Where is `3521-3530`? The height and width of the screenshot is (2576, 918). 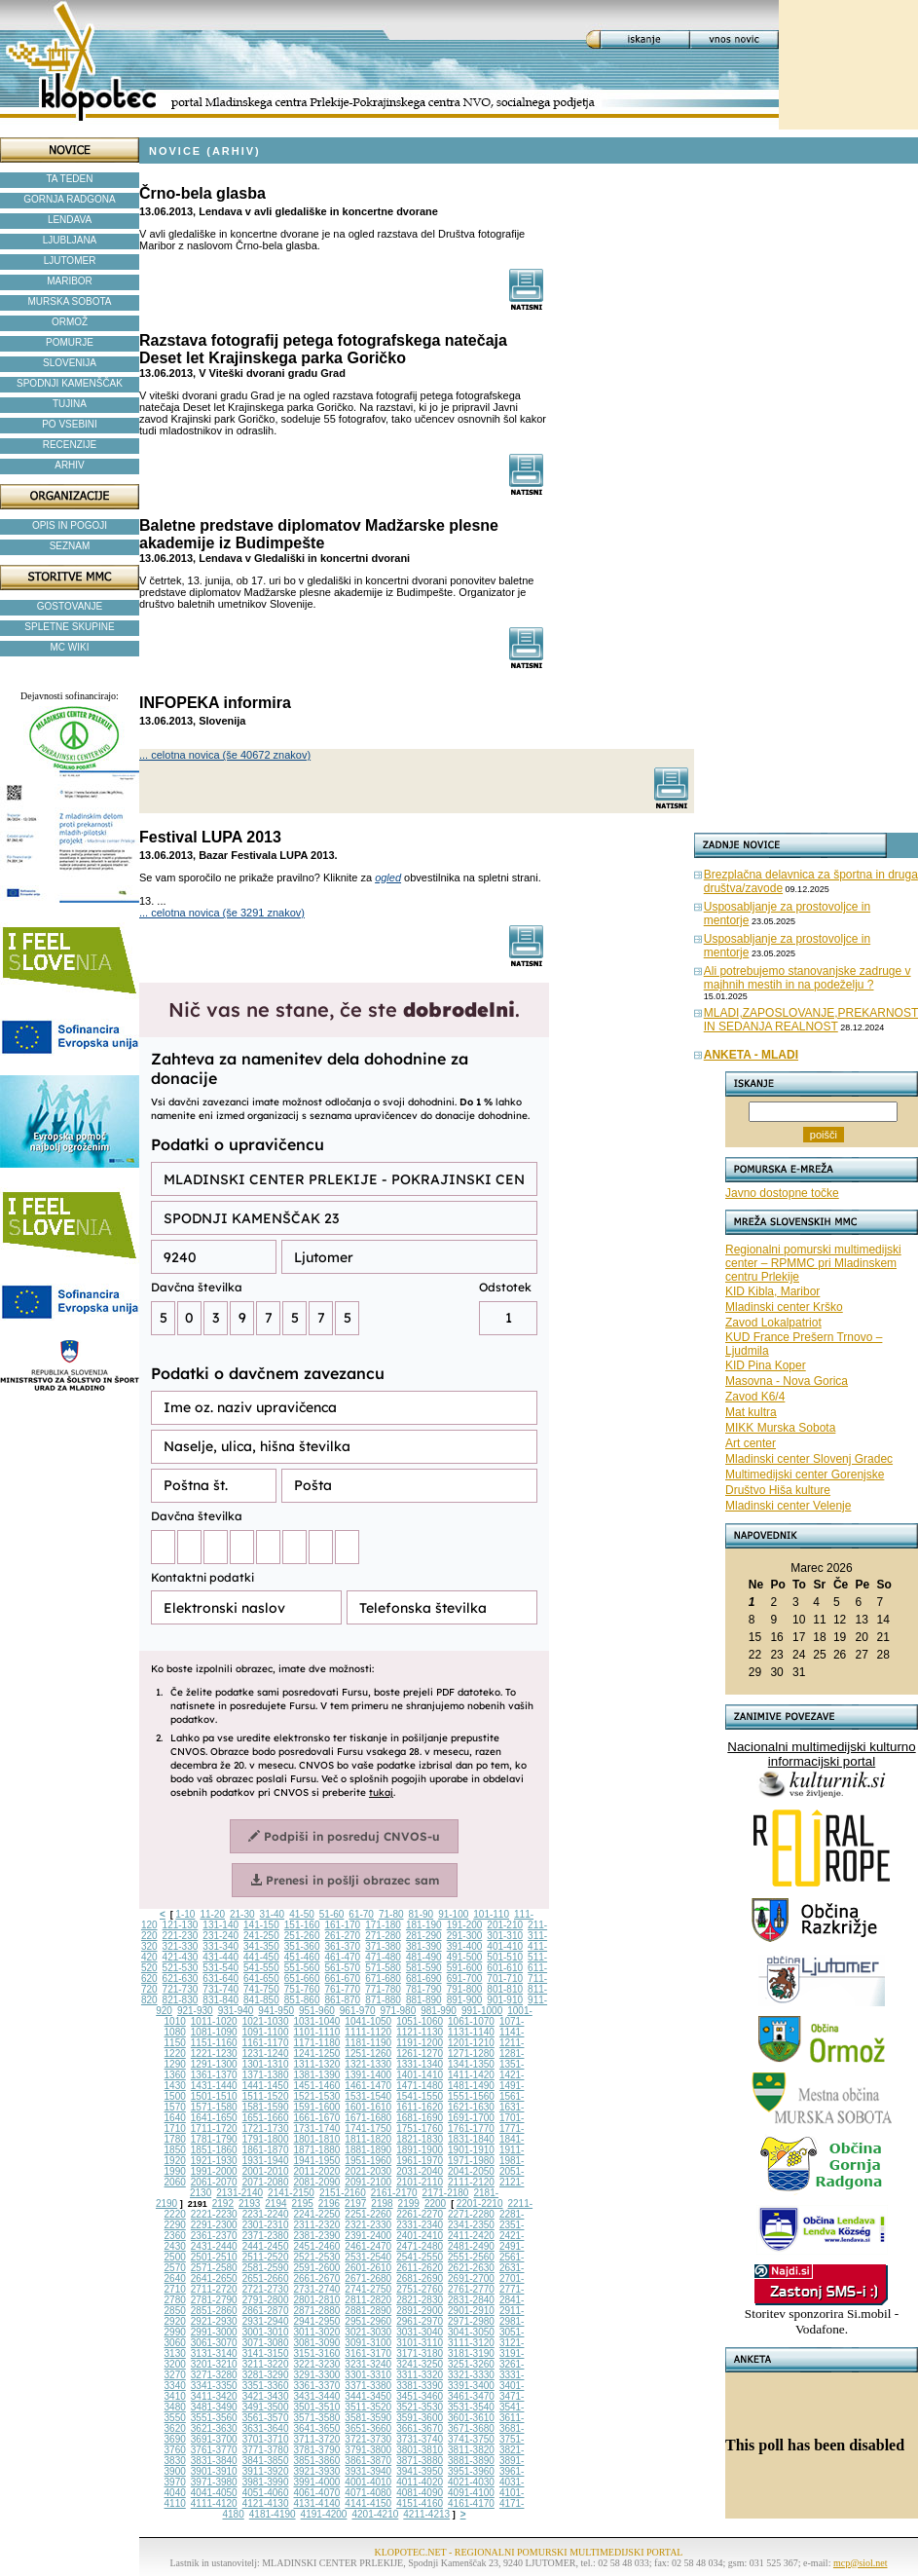
3521-3530 is located at coordinates (419, 2407).